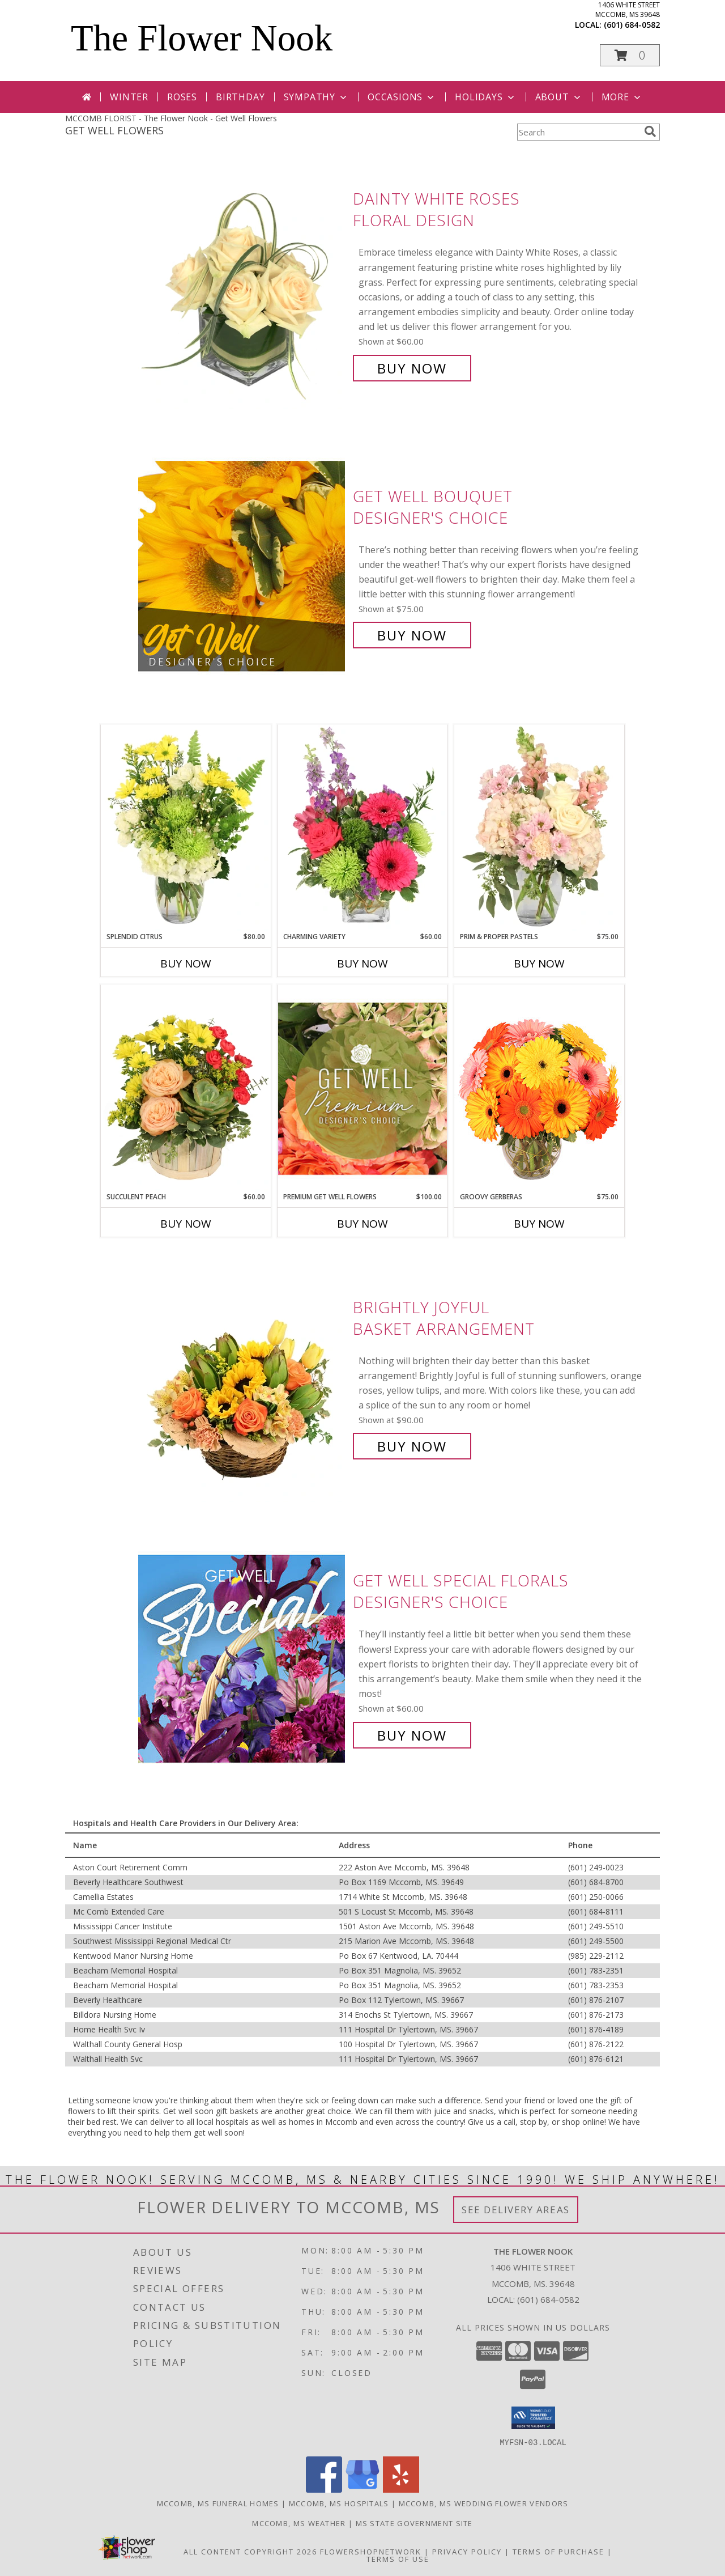  I want to click on [button], so click(630, 55).